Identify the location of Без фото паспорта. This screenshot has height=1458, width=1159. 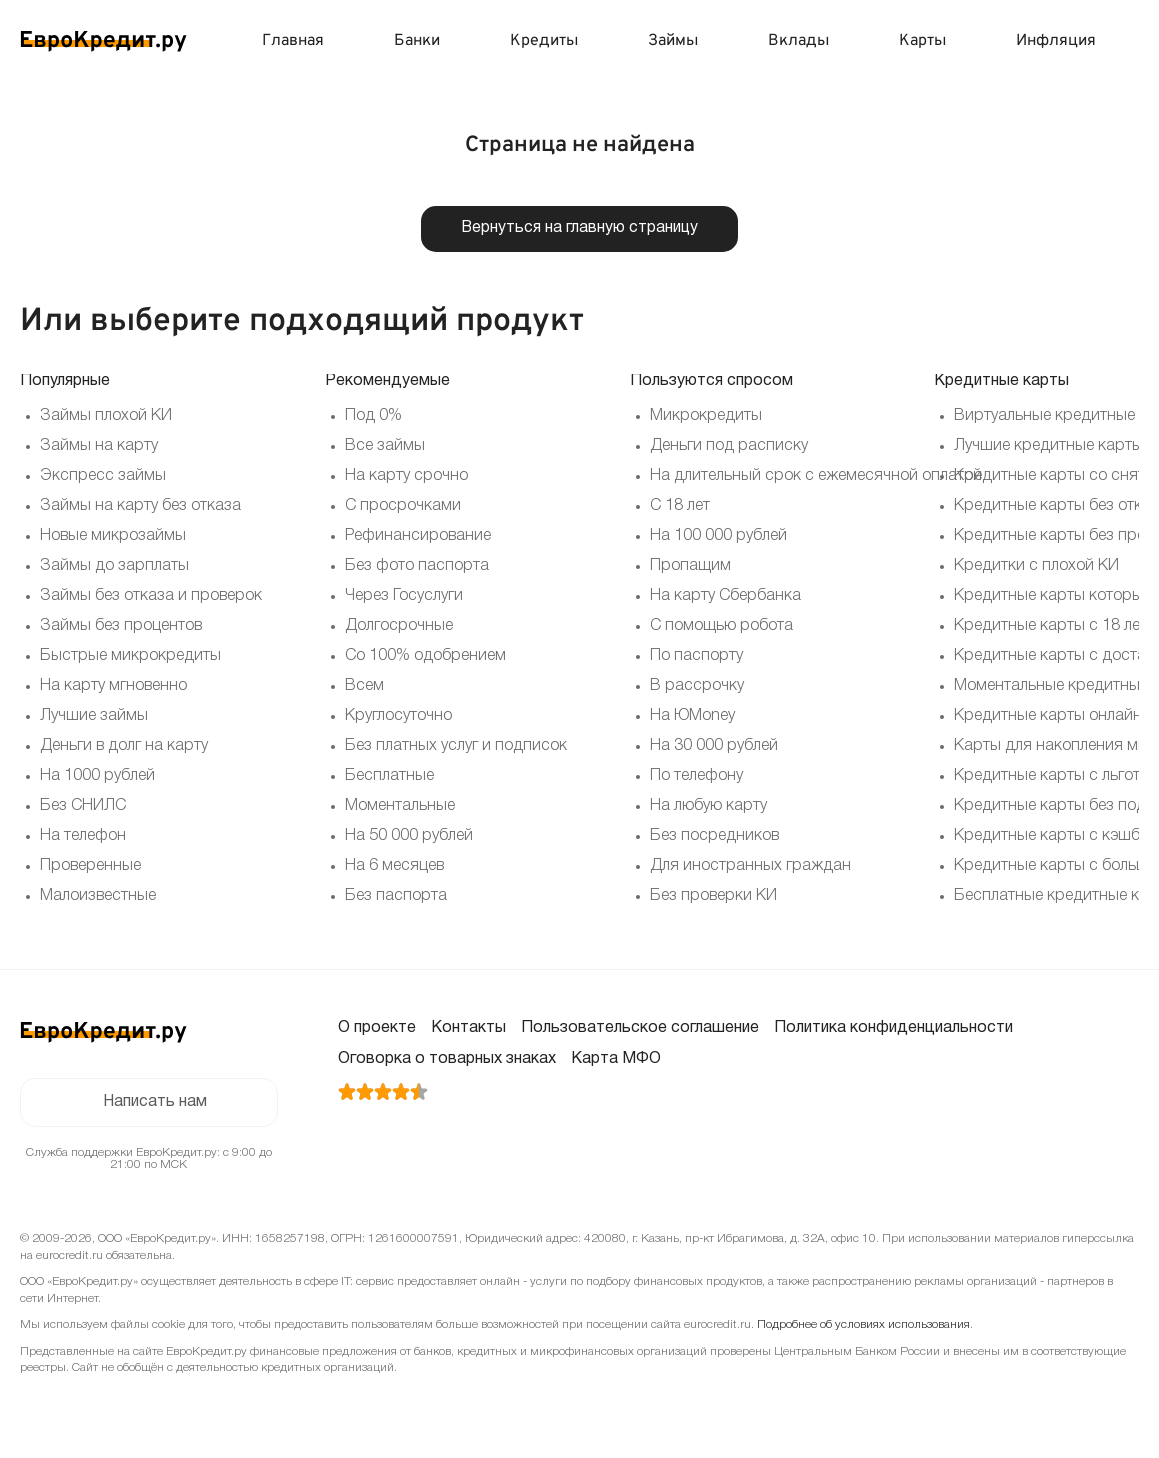
(417, 566).